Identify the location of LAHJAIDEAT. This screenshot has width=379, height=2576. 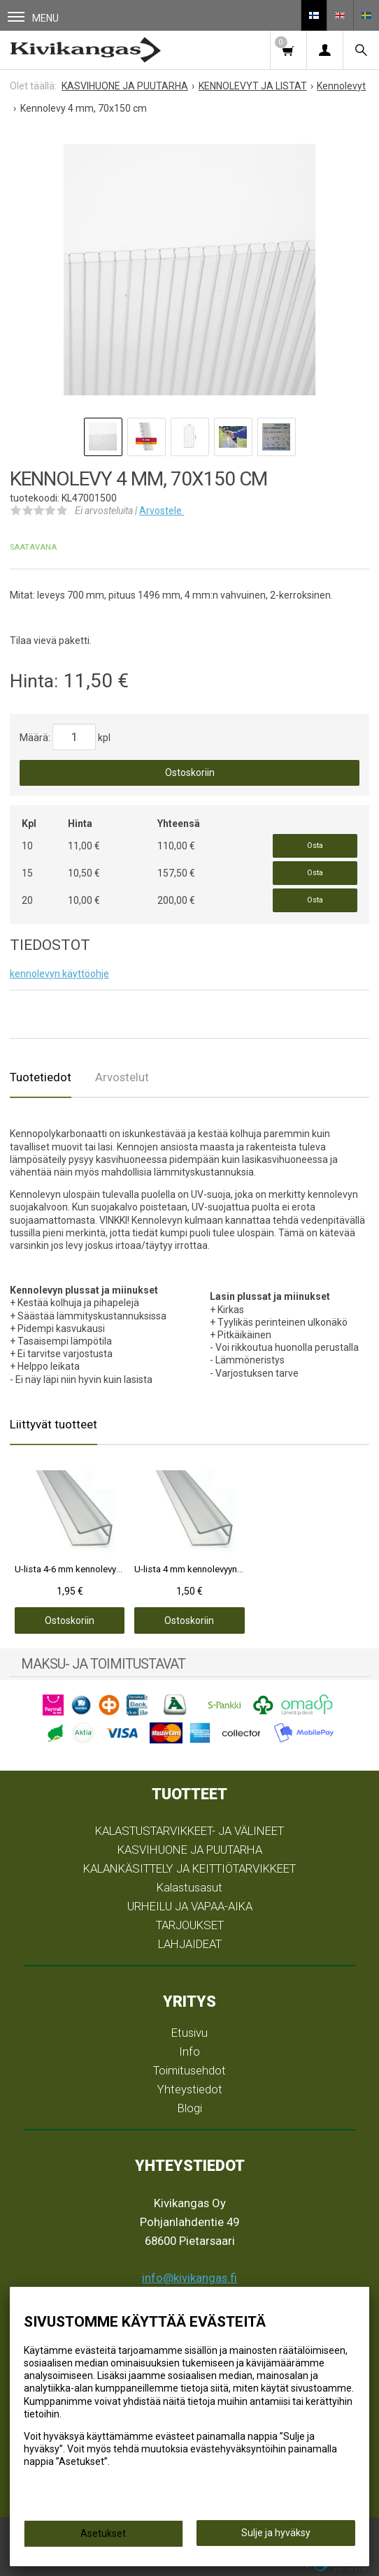
(190, 1944).